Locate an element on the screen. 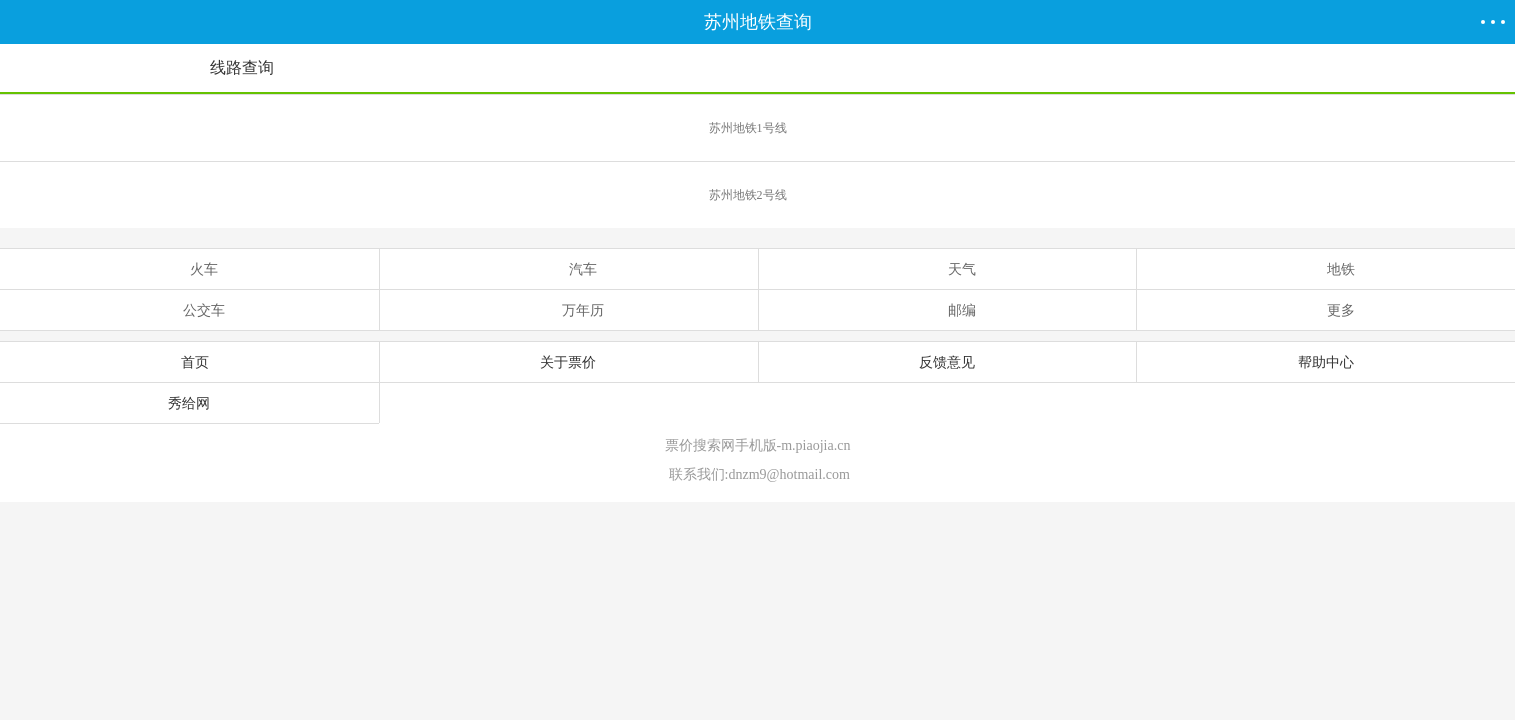 The image size is (1515, 720). 万年历 is located at coordinates (568, 310).